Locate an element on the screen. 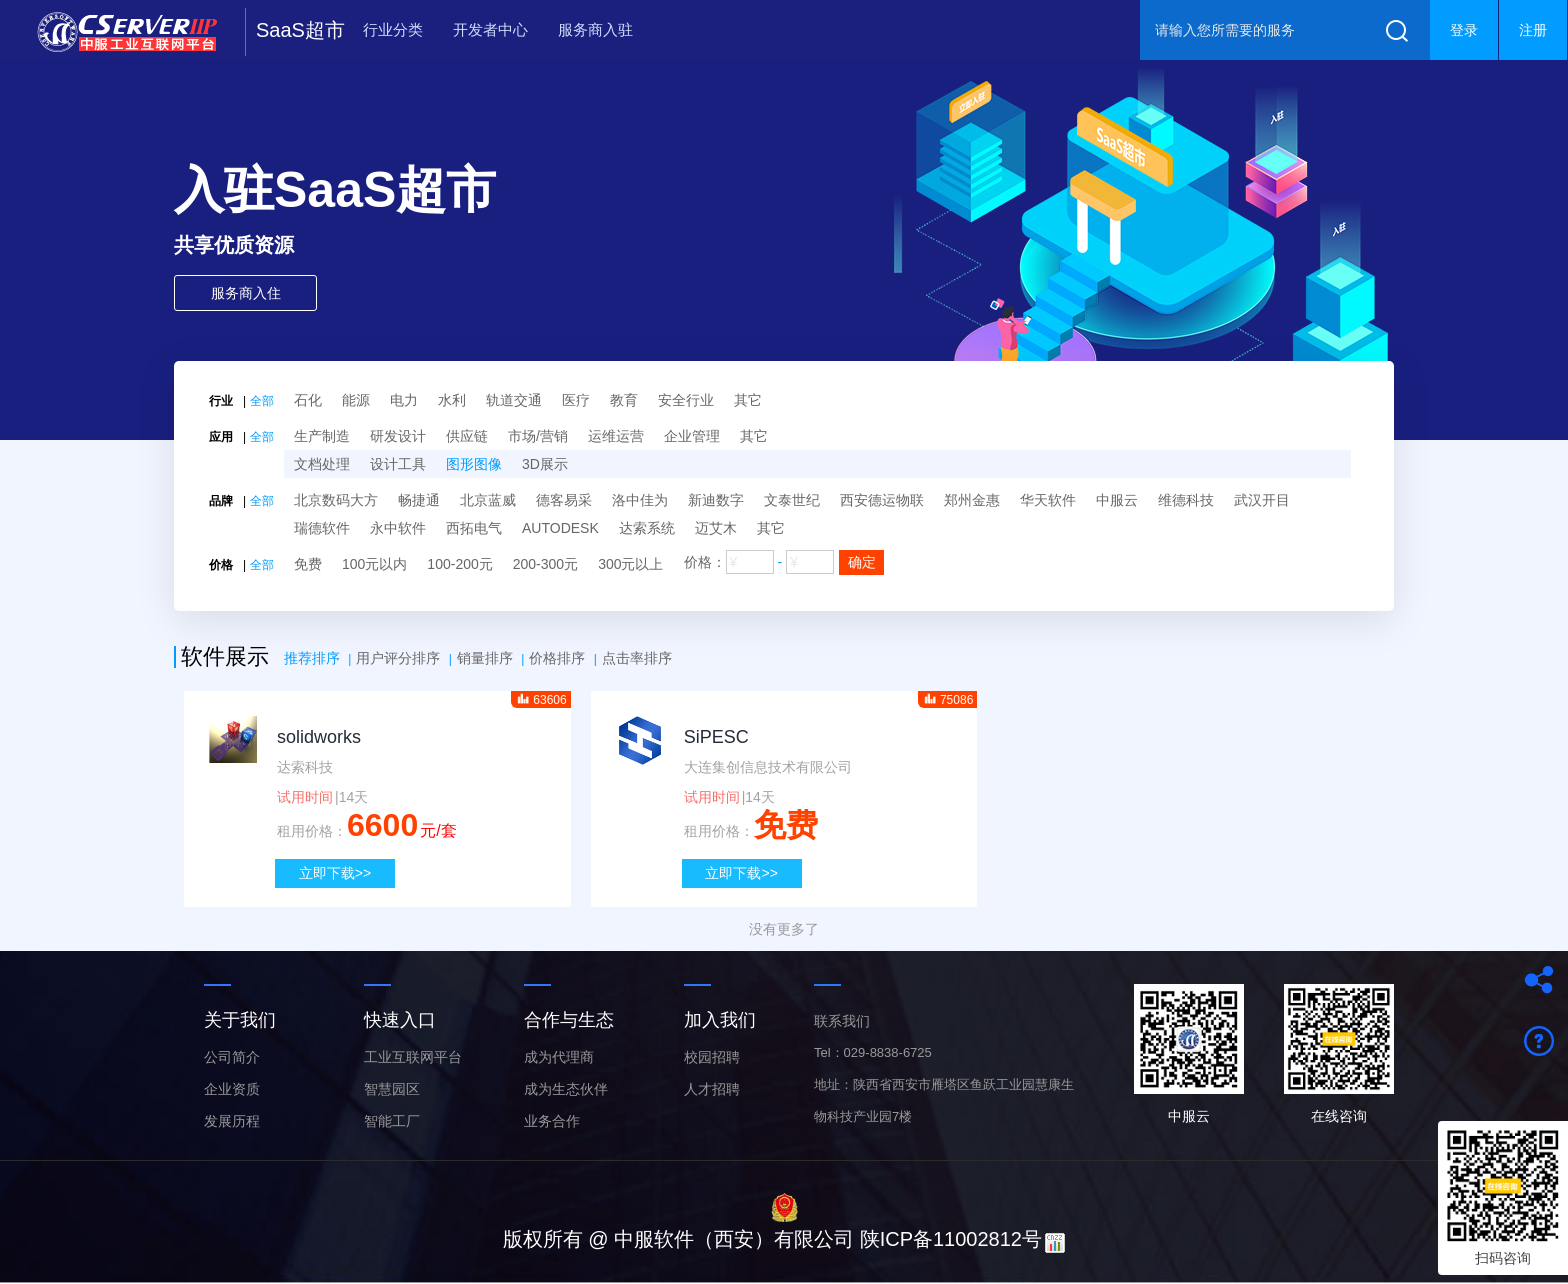 The image size is (1568, 1284). 永中软件 is located at coordinates (398, 528).